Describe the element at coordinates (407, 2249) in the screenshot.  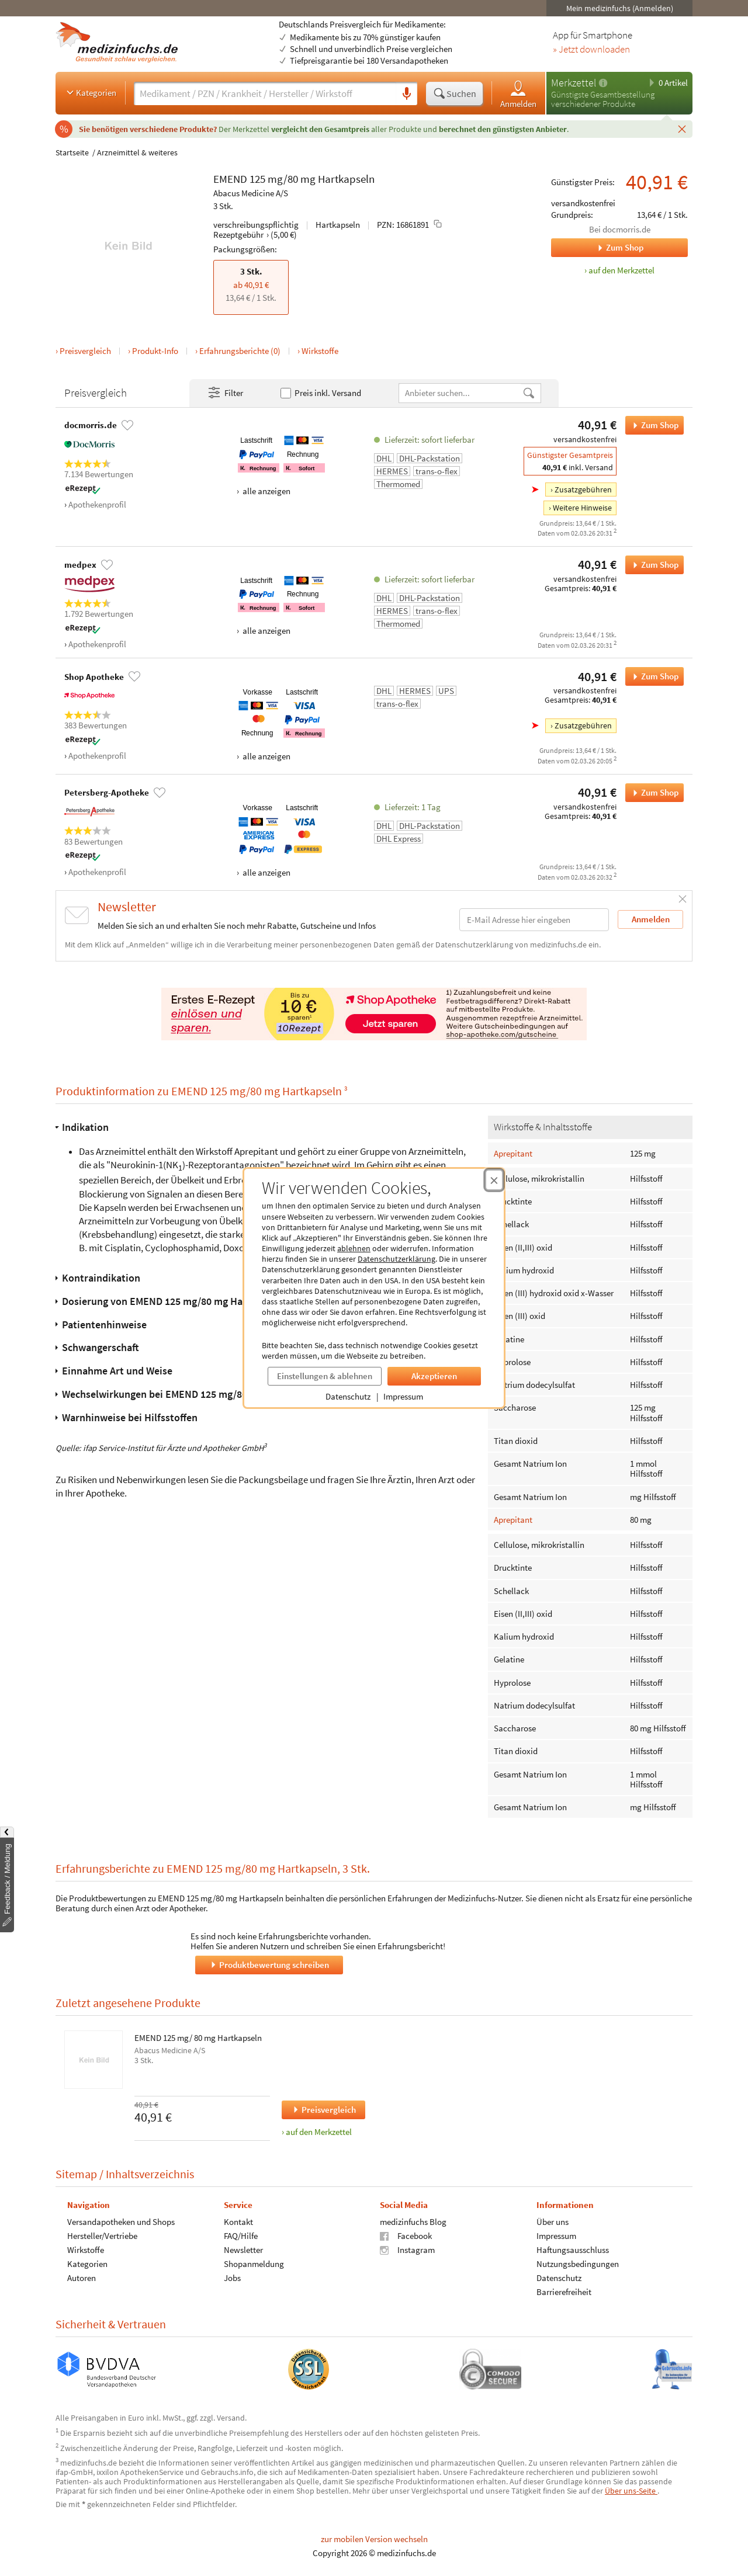
I see `Instagram` at that location.